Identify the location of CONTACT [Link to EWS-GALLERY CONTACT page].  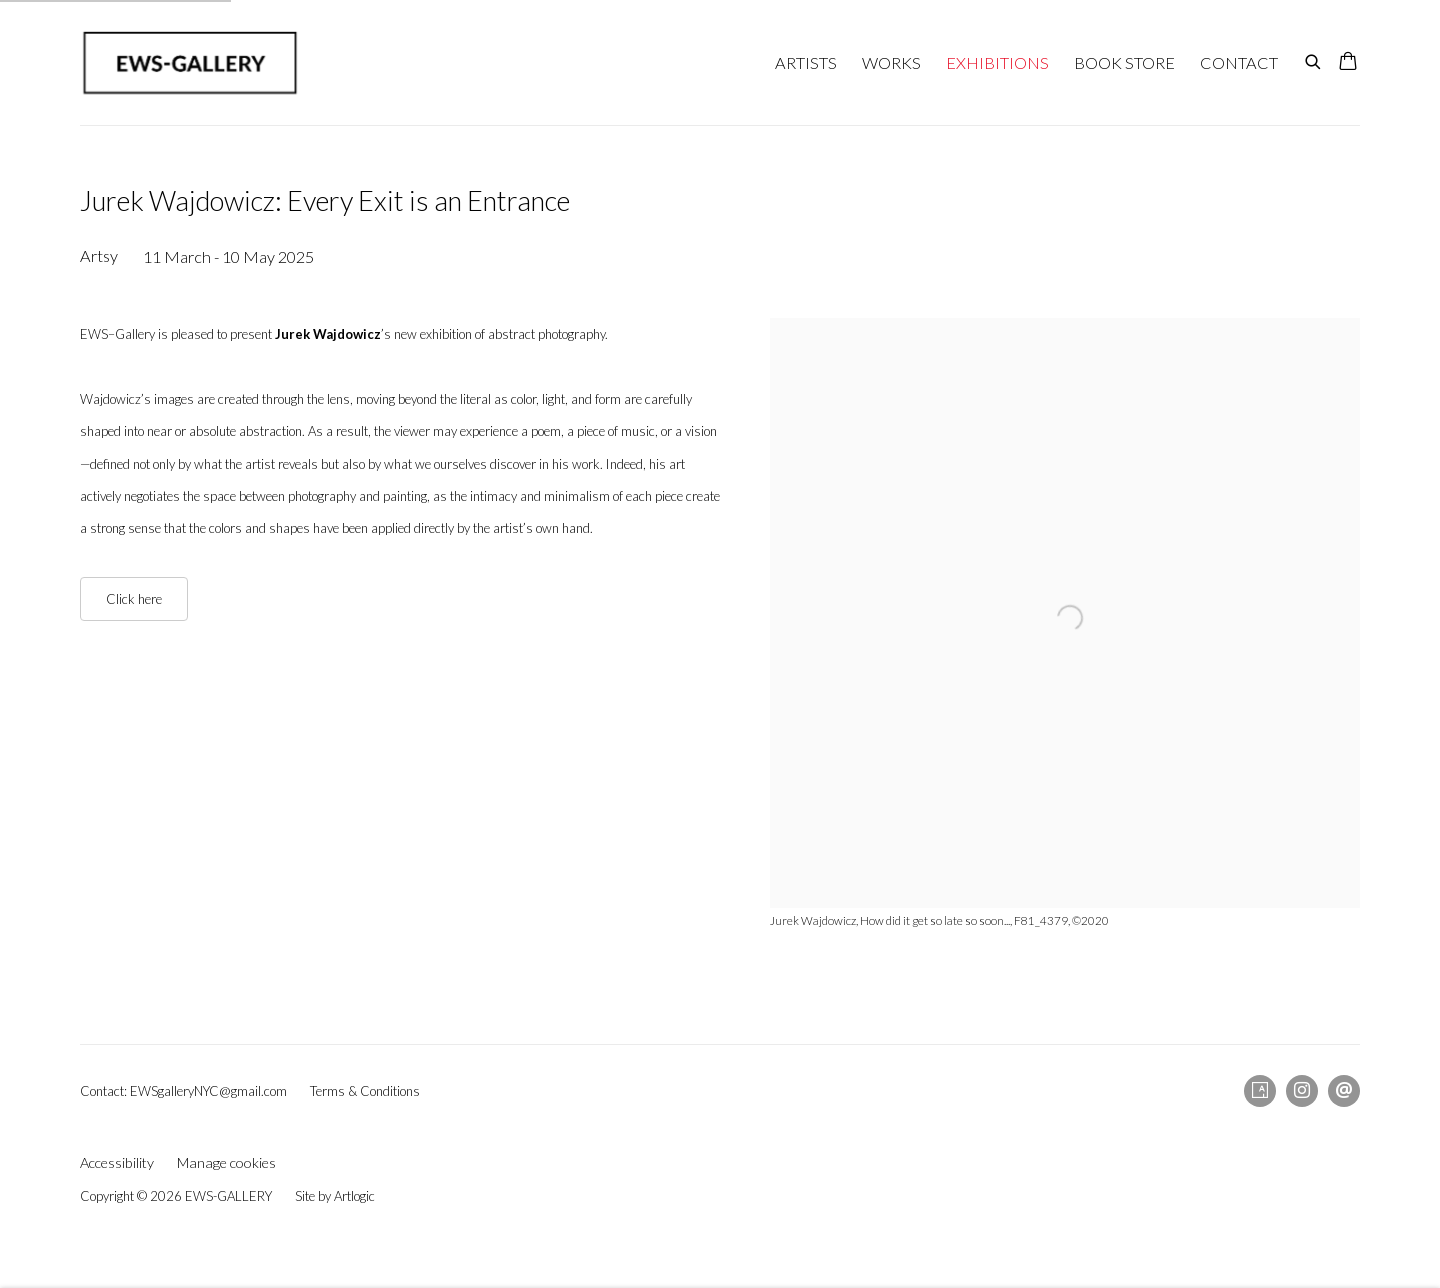
(1239, 62).